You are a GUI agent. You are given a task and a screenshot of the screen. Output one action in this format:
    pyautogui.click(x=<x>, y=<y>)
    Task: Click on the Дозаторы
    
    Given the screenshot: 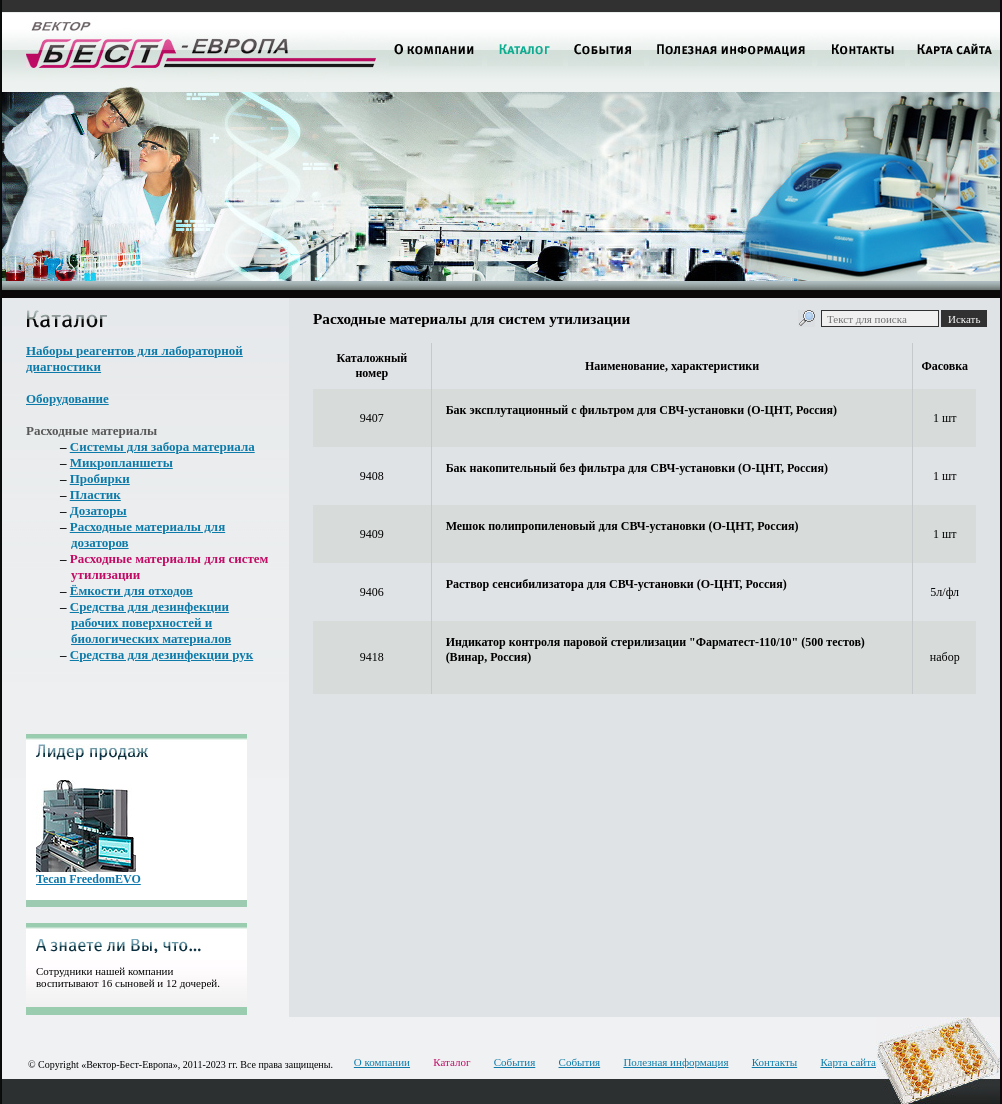 What is the action you would take?
    pyautogui.click(x=98, y=510)
    